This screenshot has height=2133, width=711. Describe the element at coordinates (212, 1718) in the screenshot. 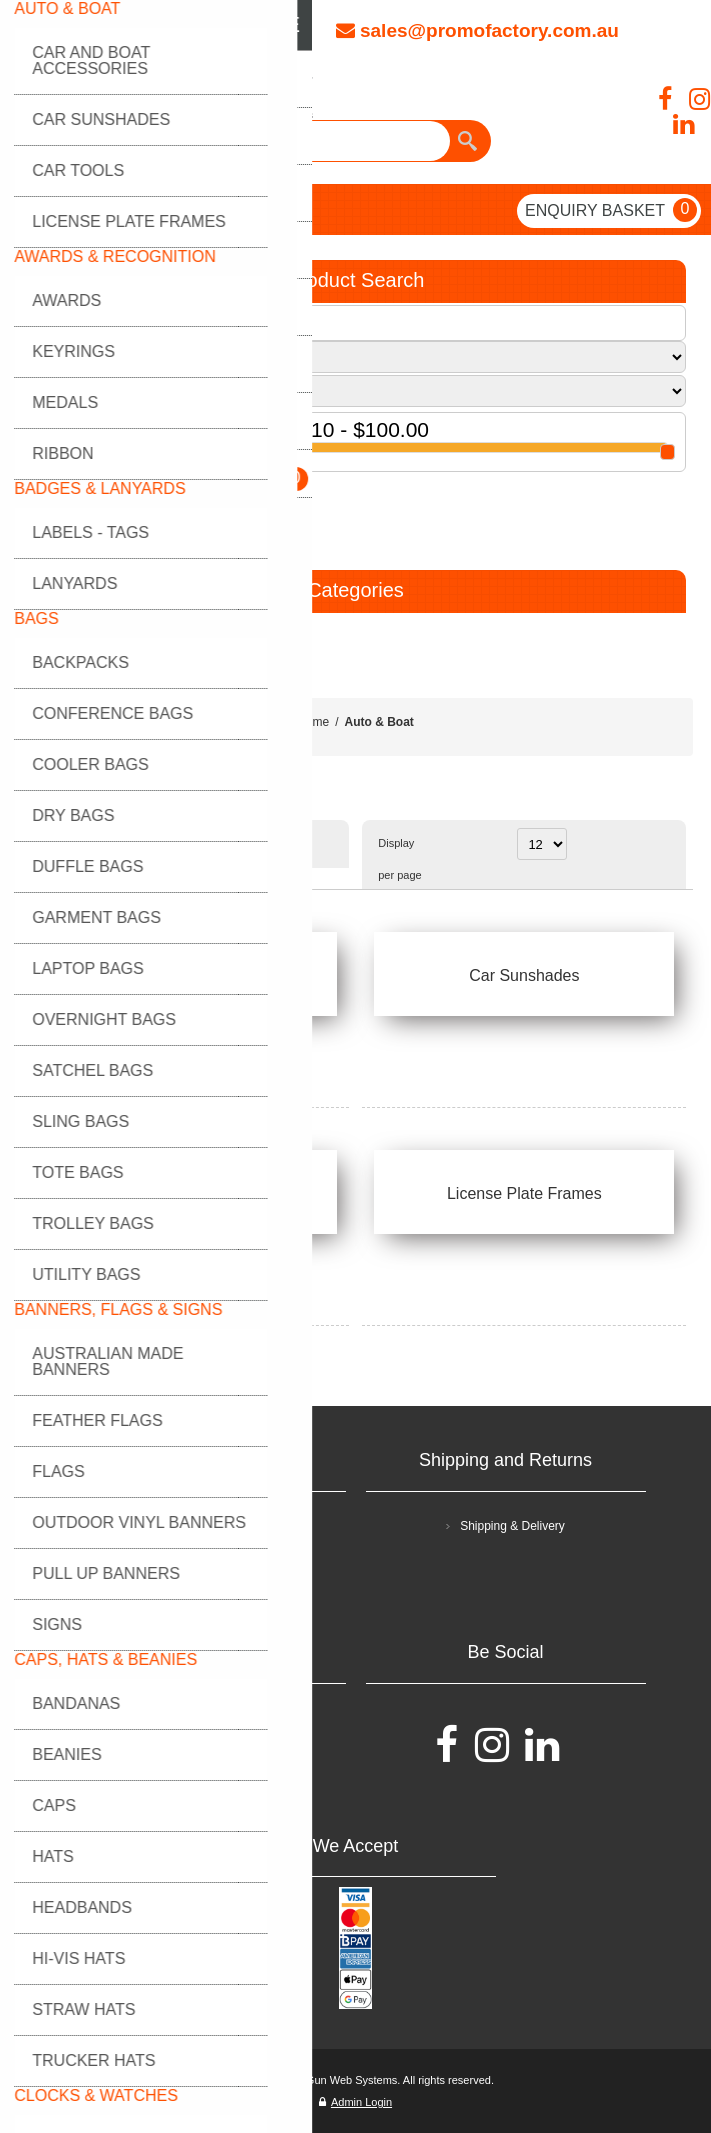

I see `FAQ` at that location.